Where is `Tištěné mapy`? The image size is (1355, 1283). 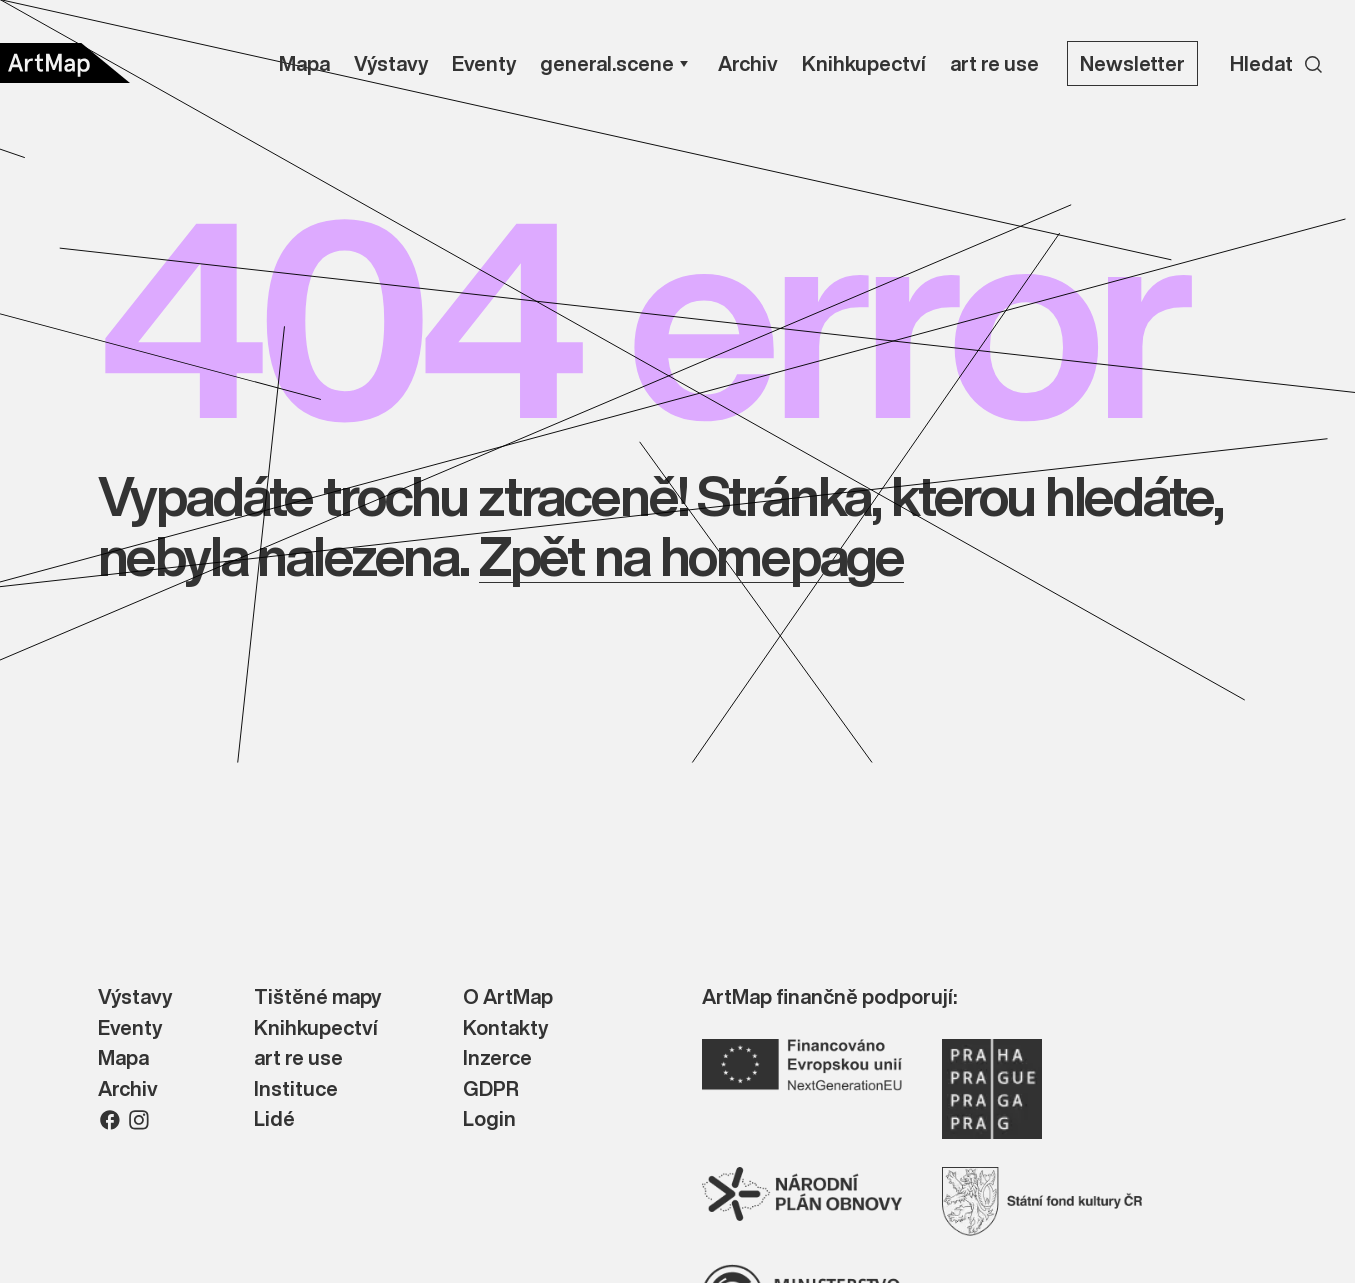
Tištěné mapy is located at coordinates (317, 997).